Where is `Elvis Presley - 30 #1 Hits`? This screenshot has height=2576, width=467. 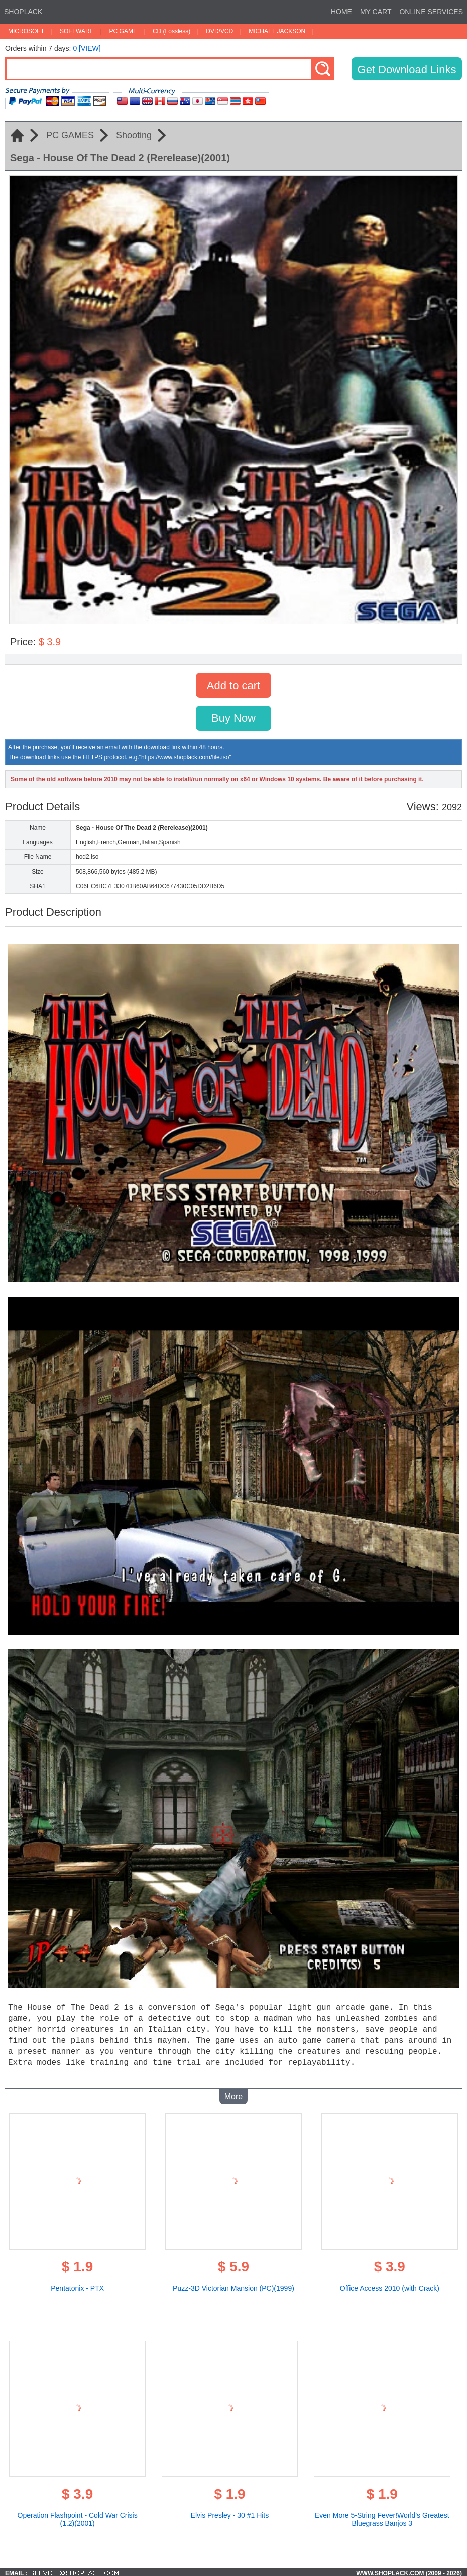
Elvis Presley - 30 #1 Hits is located at coordinates (230, 2512).